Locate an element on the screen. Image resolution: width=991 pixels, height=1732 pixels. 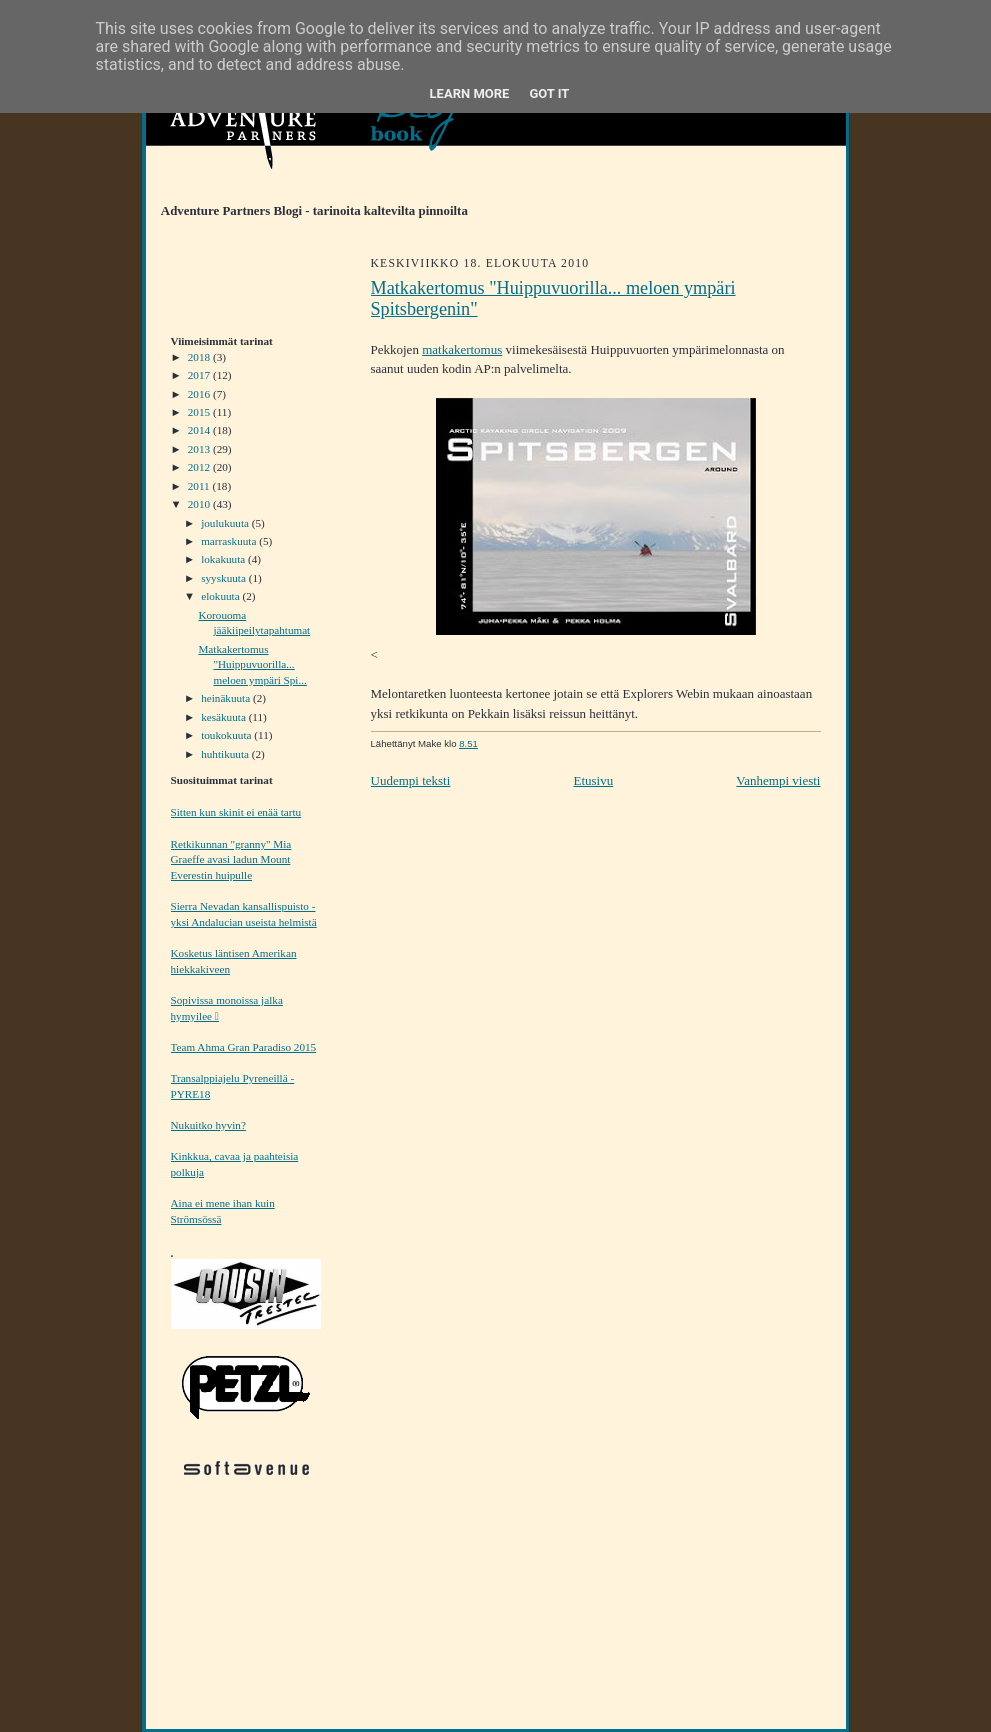
Got it is located at coordinates (549, 93).